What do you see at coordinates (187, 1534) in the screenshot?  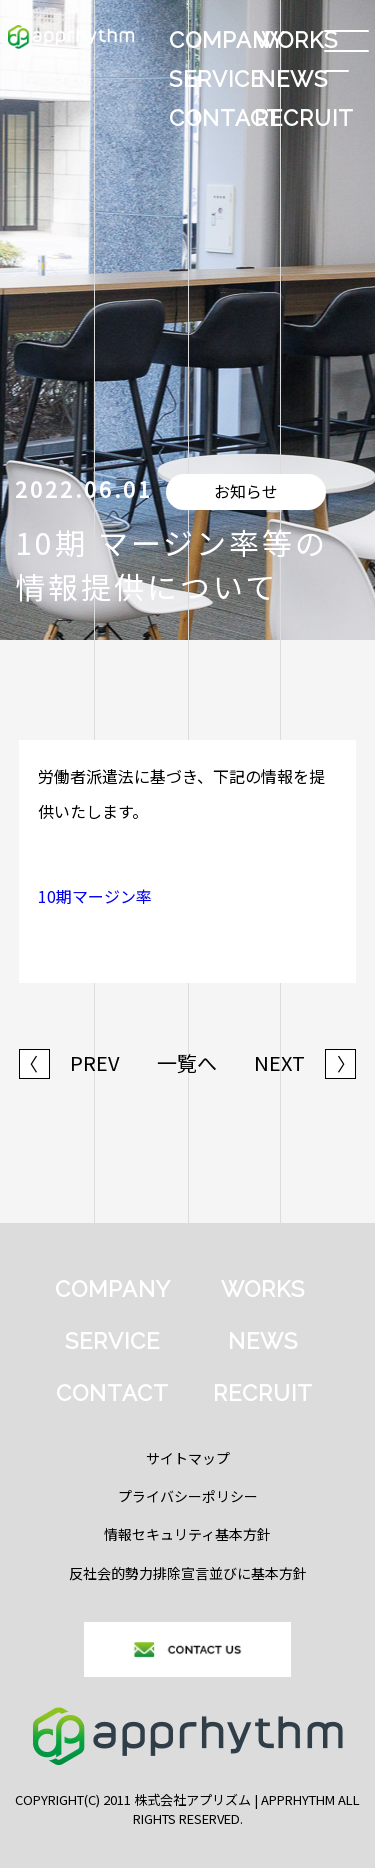 I see `情報セキュリティ基本方針` at bounding box center [187, 1534].